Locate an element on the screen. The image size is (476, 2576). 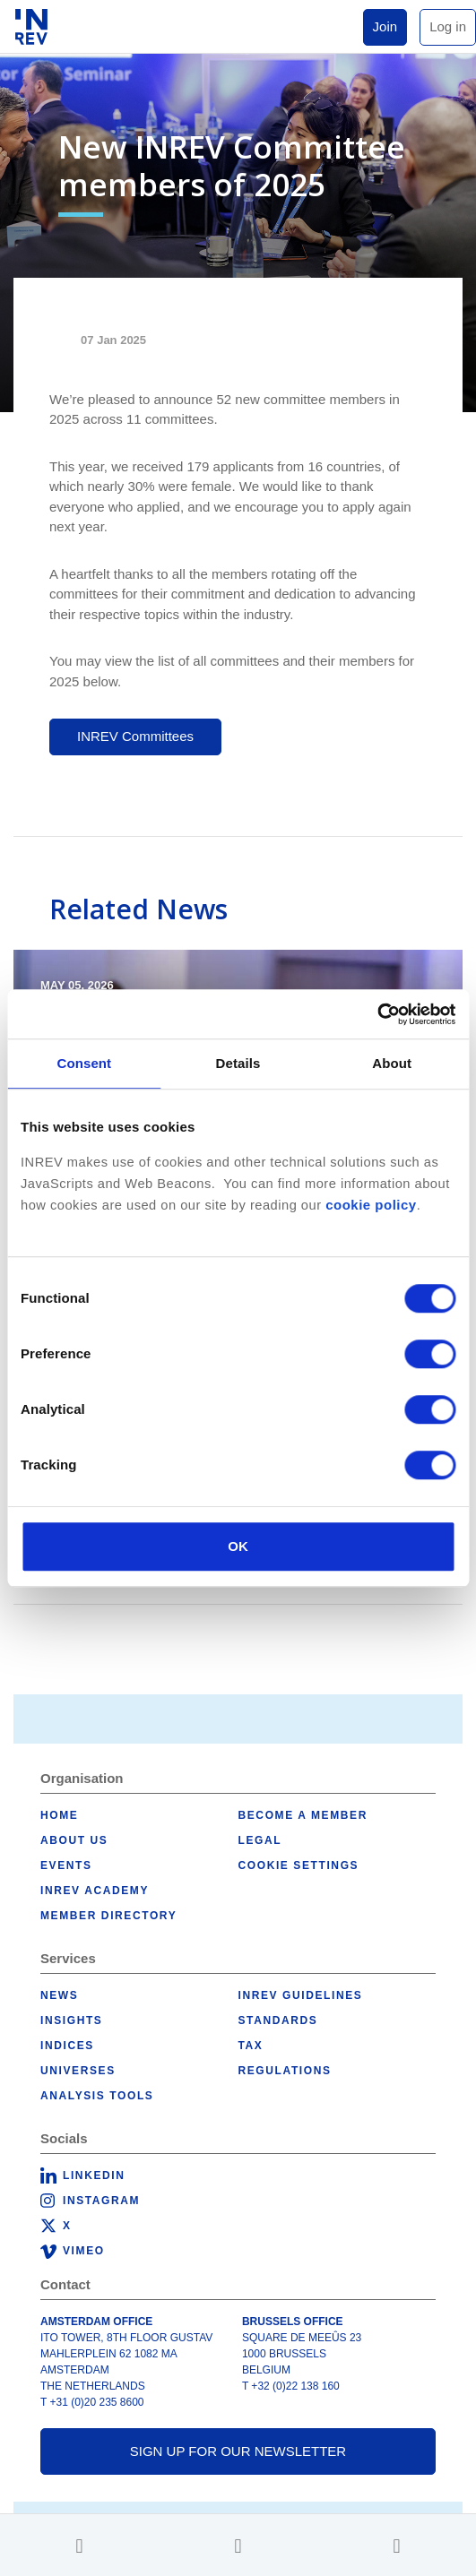
About [tab] is located at coordinates (391, 1063).